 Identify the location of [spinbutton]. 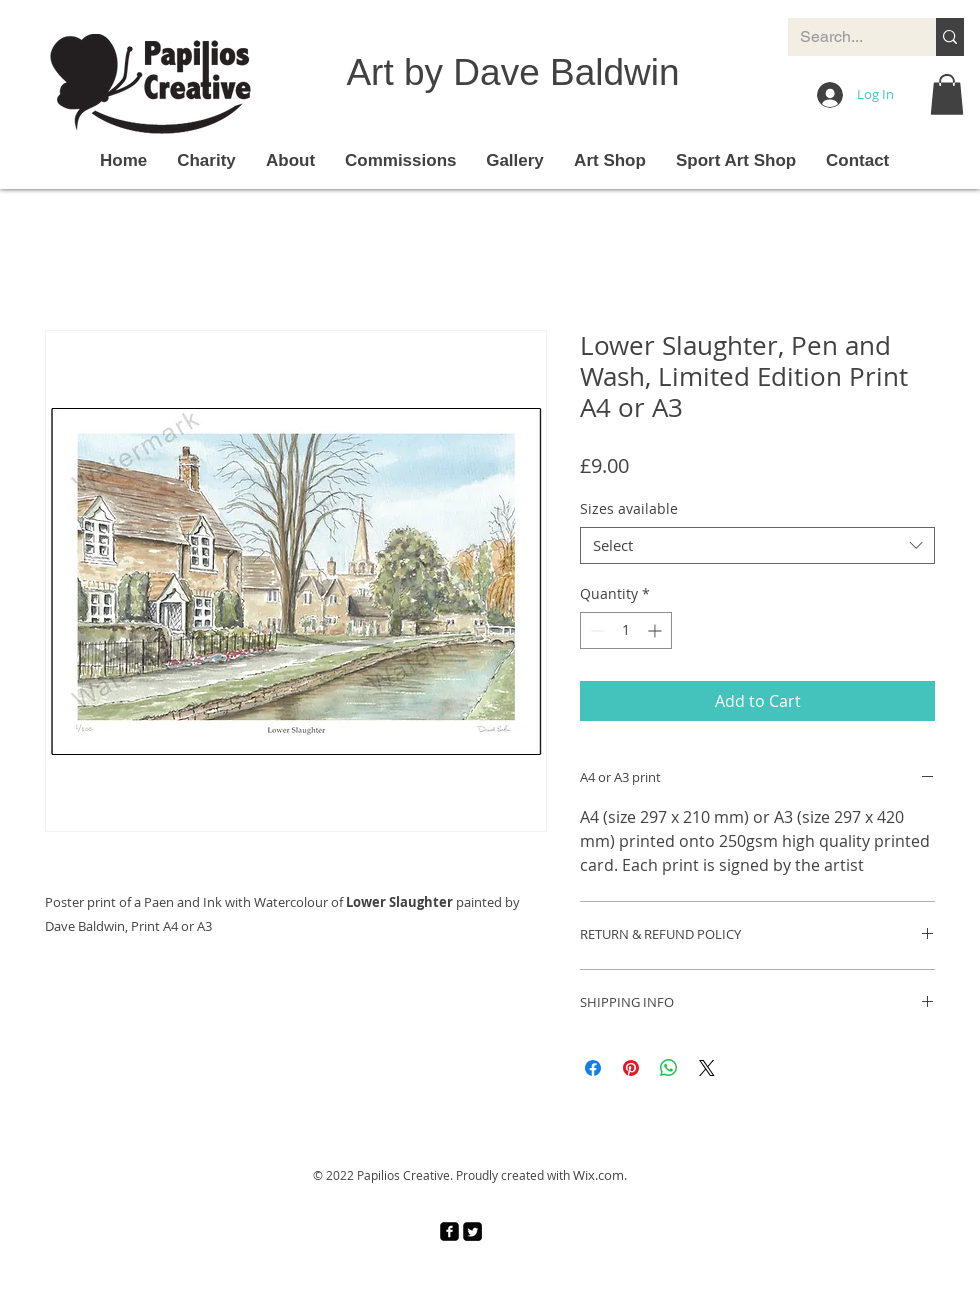
(626, 630).